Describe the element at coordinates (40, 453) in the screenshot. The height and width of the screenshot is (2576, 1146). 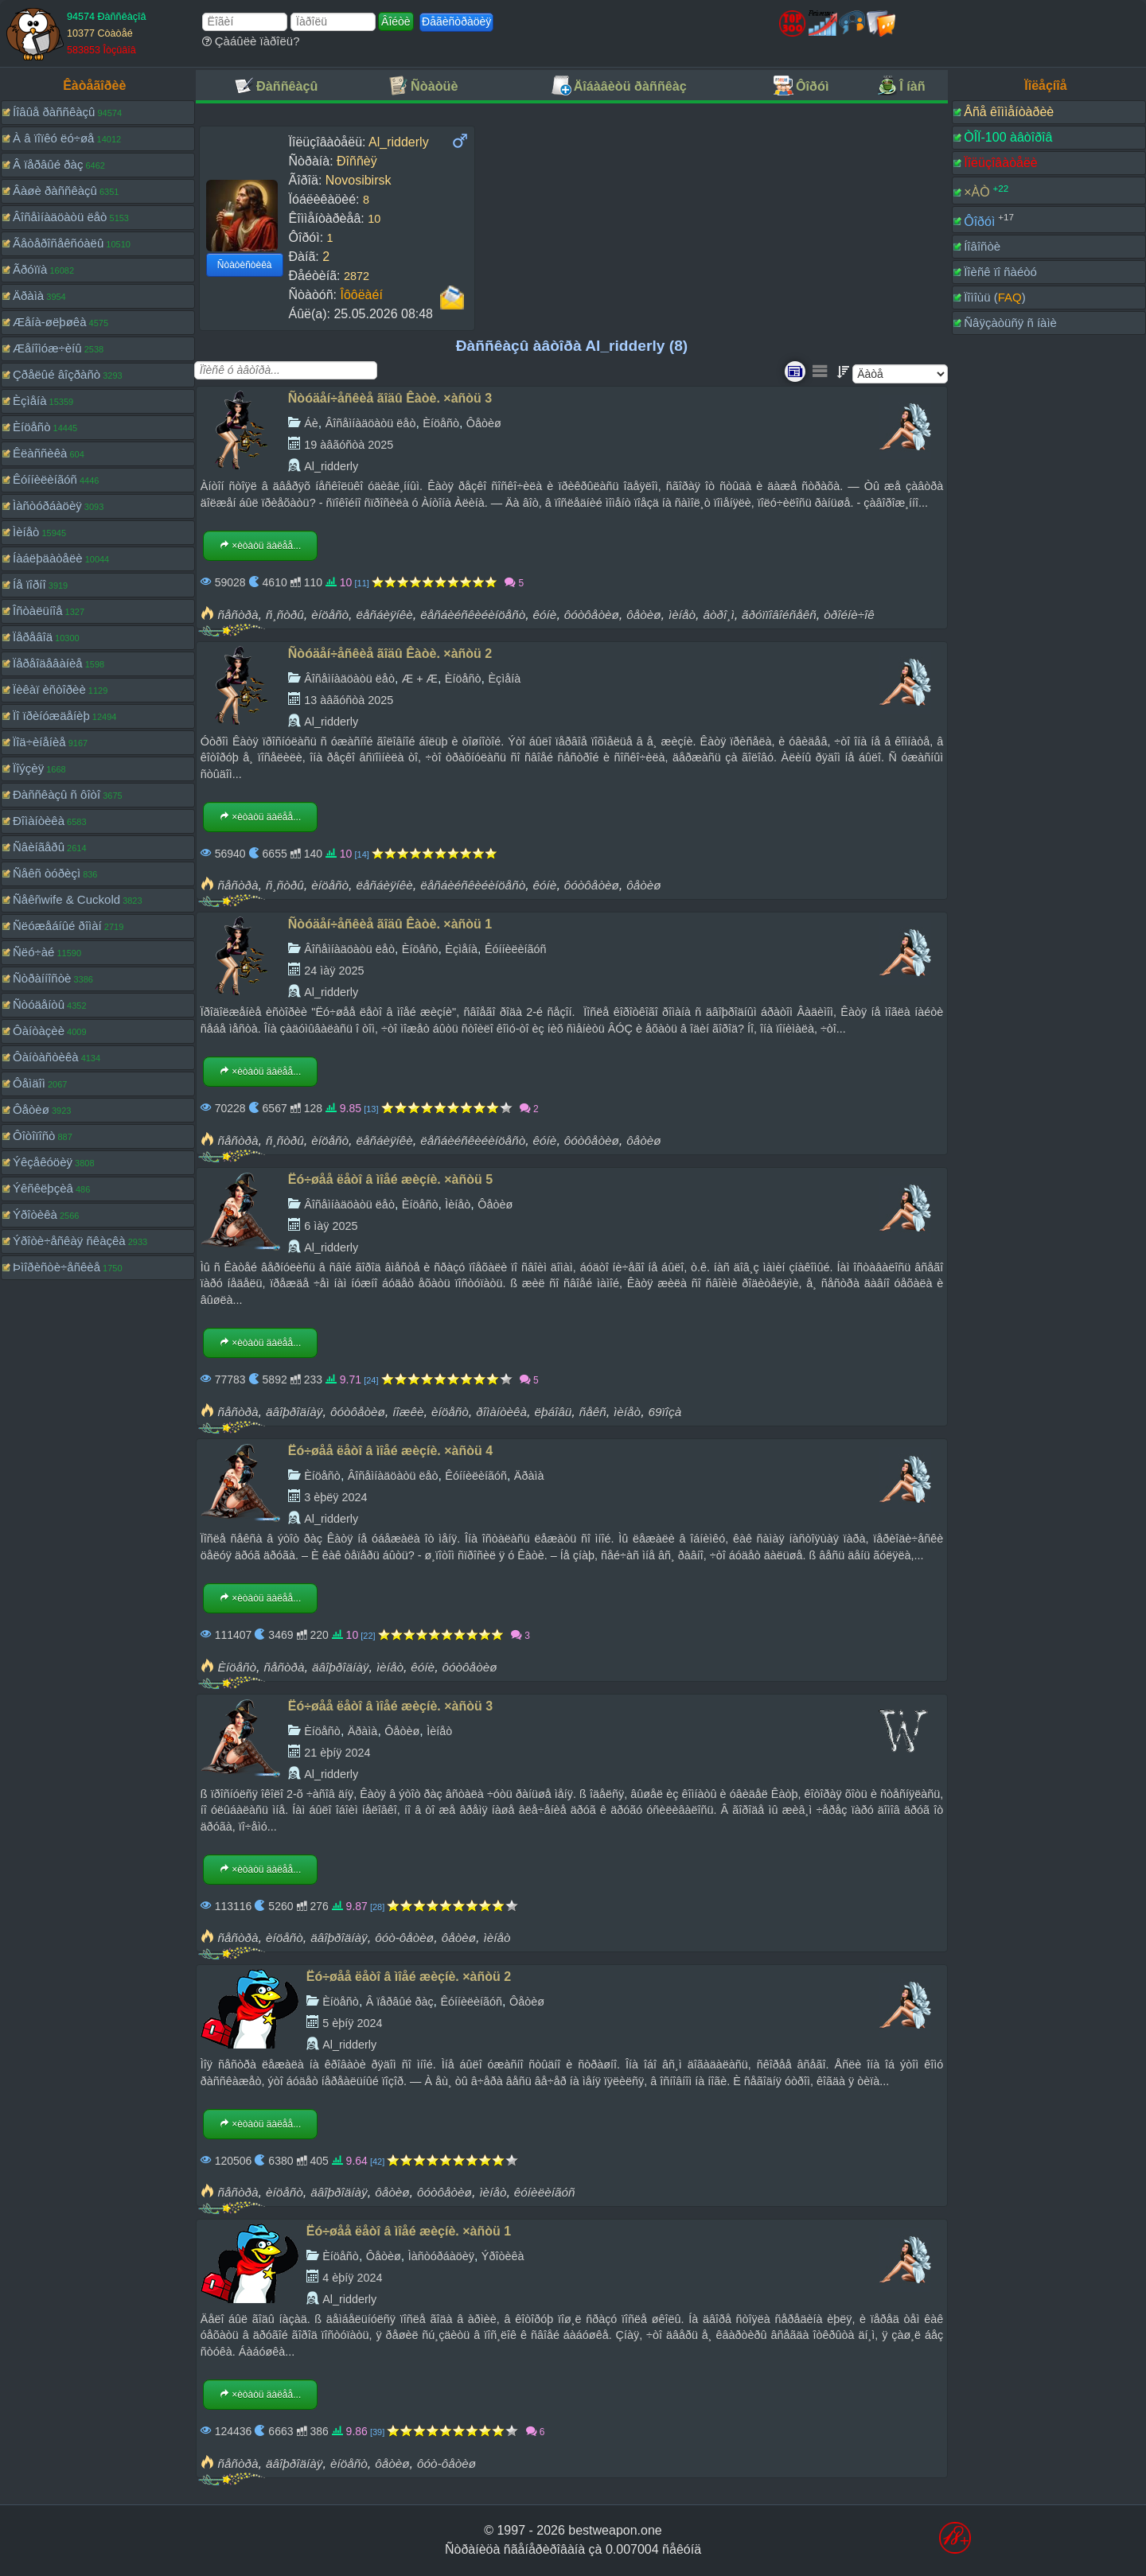
I see `Êëàññèêà` at that location.